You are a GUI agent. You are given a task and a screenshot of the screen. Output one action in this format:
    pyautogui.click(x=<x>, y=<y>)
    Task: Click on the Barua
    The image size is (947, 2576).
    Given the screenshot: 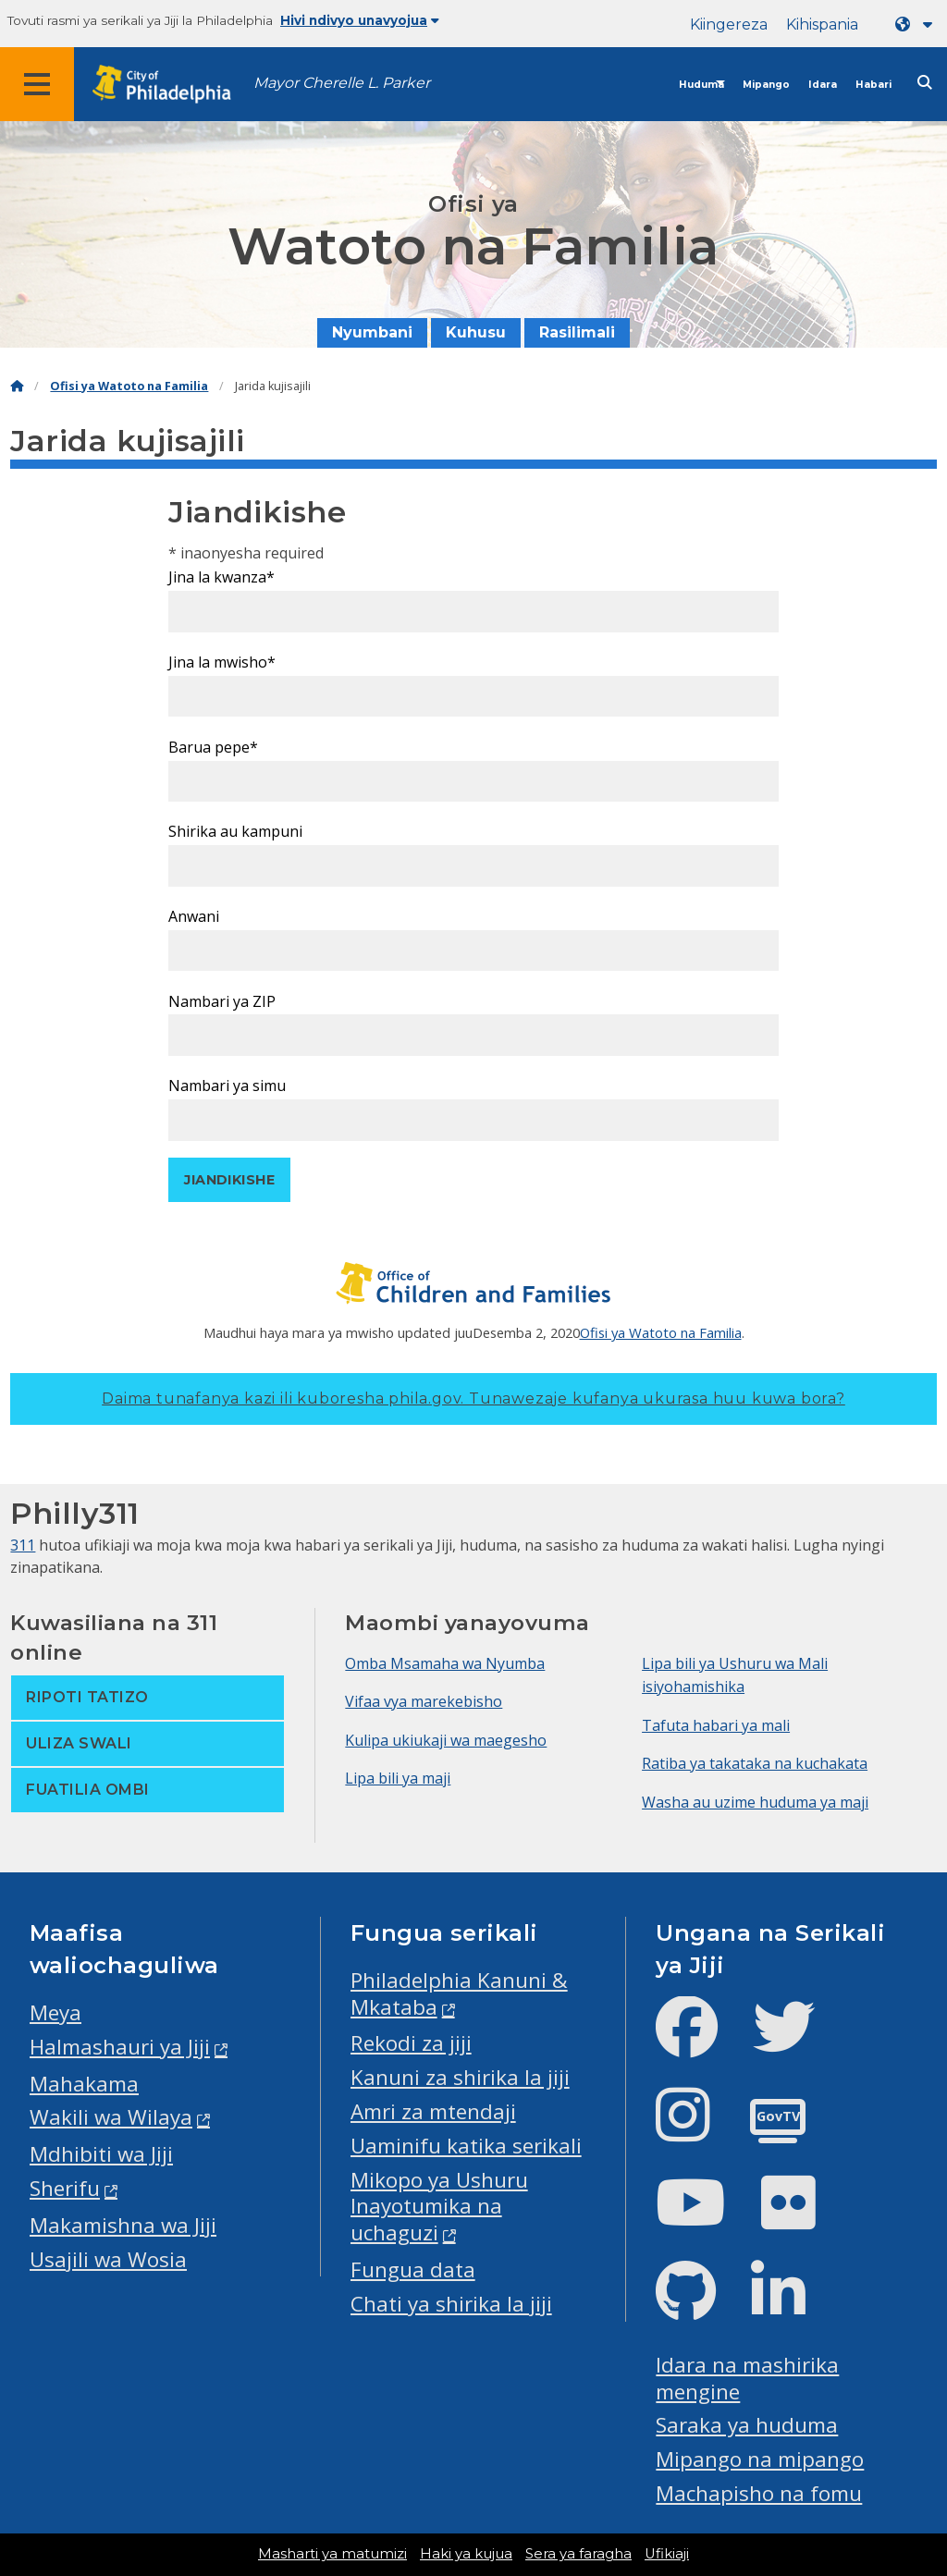 What is the action you would take?
    pyautogui.click(x=213, y=747)
    